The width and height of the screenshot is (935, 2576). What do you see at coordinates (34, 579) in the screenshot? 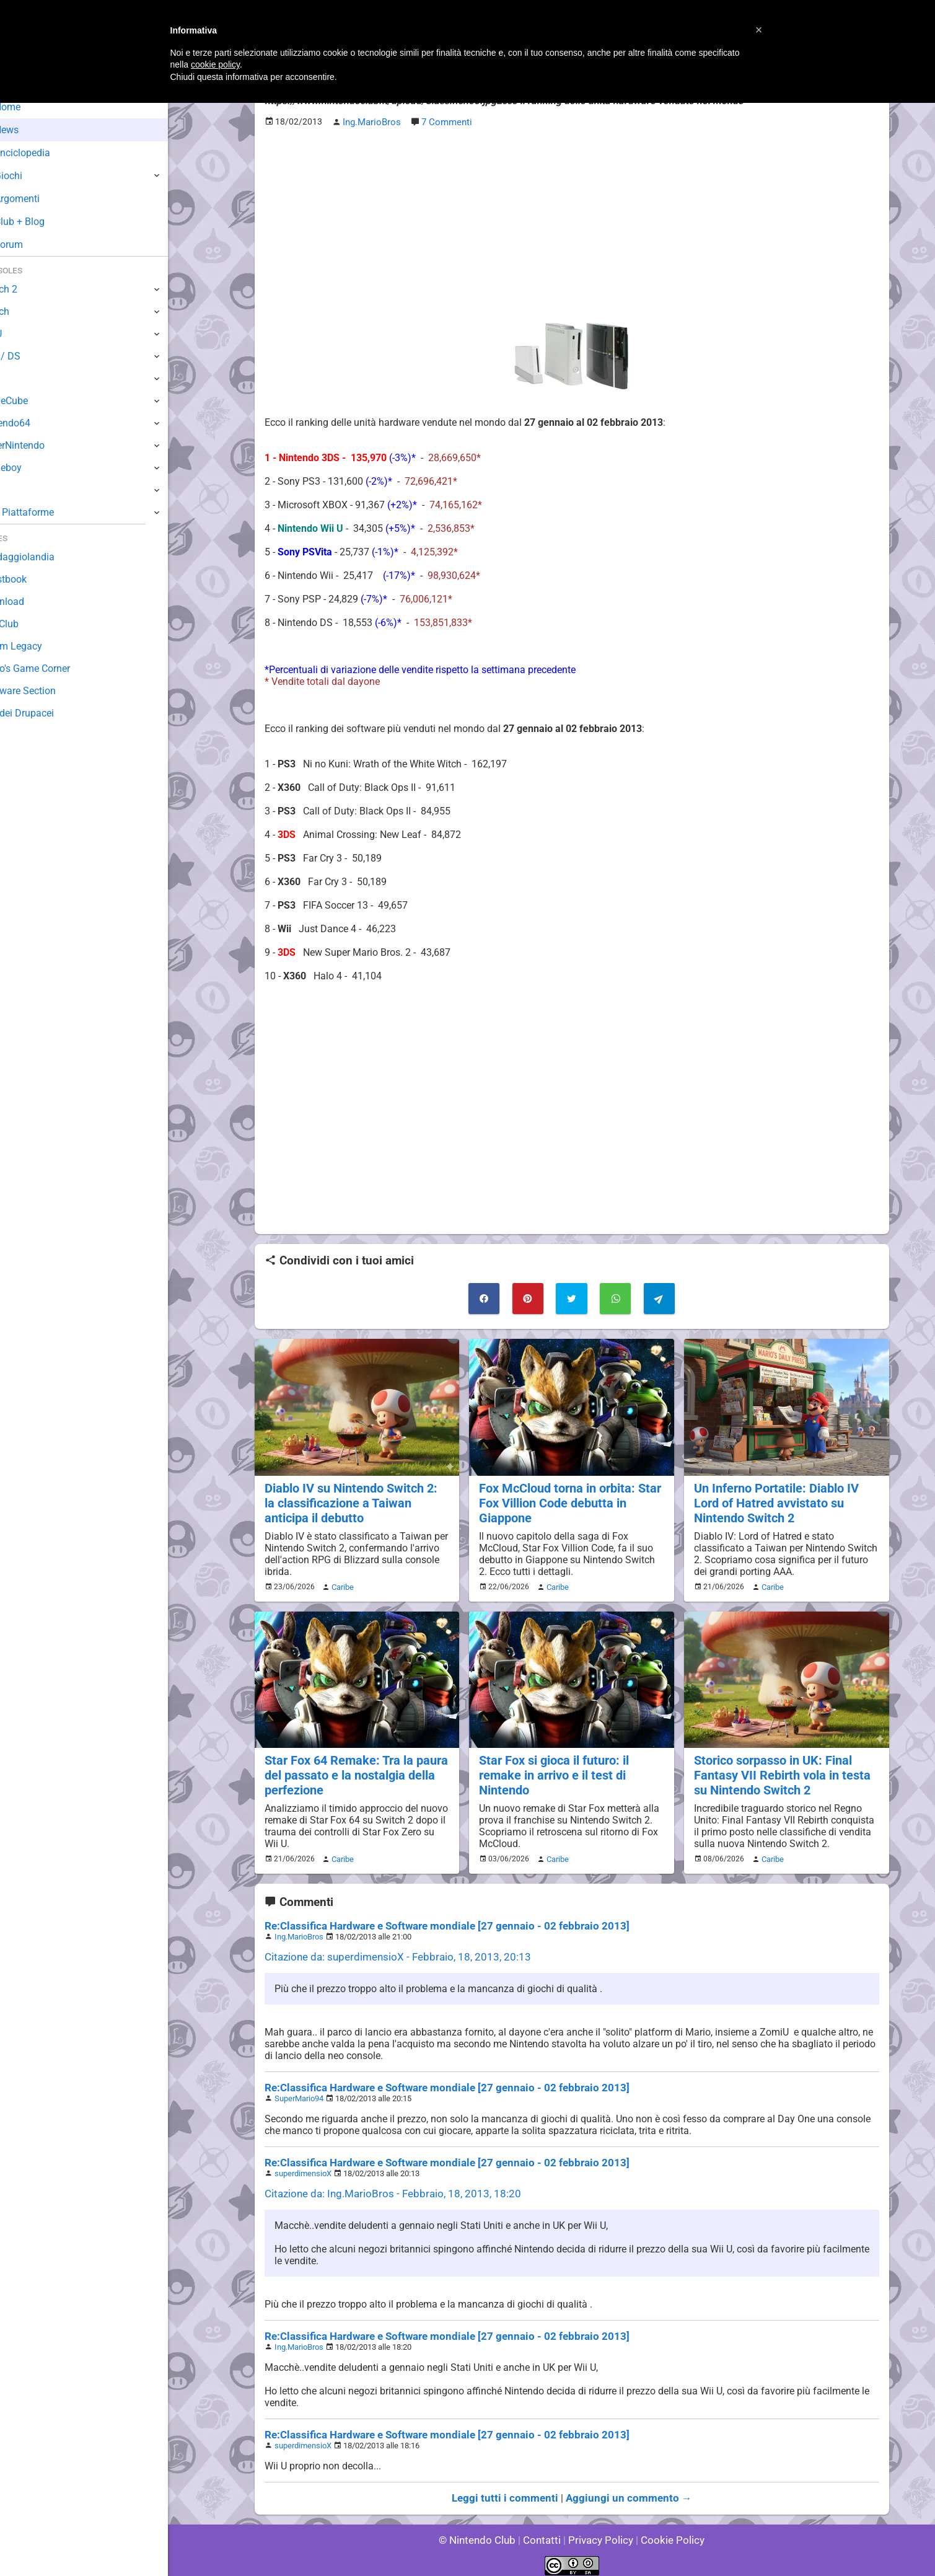
I see `Guestbook` at bounding box center [34, 579].